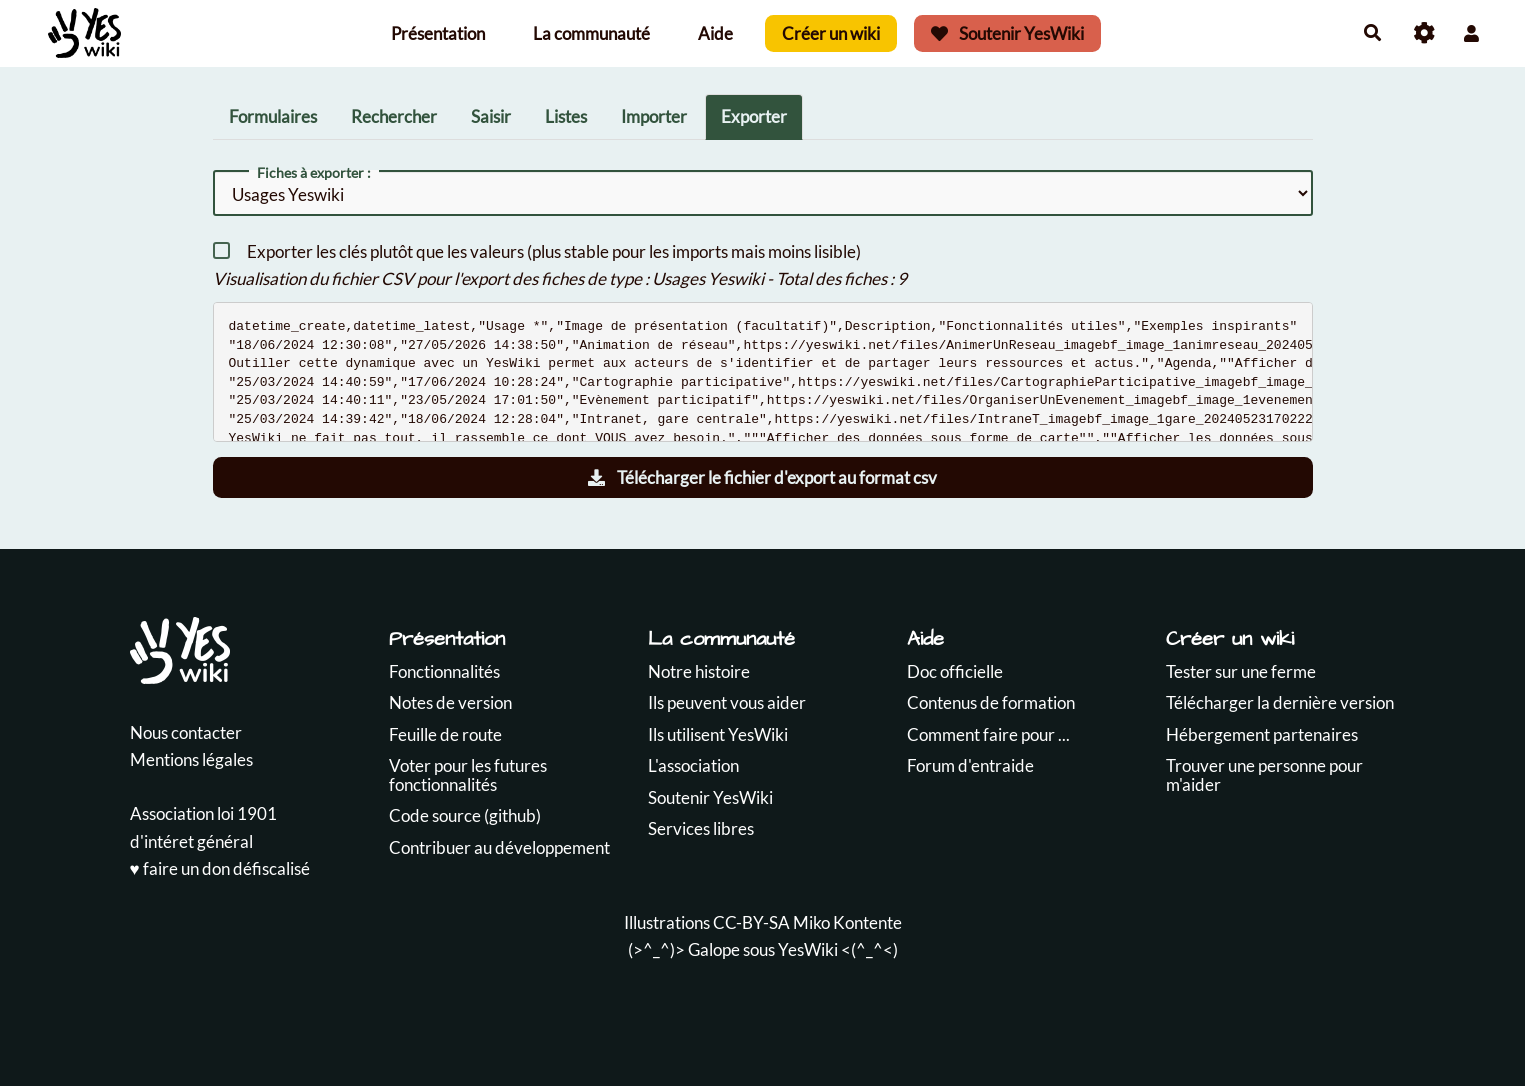 The width and height of the screenshot is (1525, 1086). What do you see at coordinates (1424, 33) in the screenshot?
I see `[Roue crantée]` at bounding box center [1424, 33].